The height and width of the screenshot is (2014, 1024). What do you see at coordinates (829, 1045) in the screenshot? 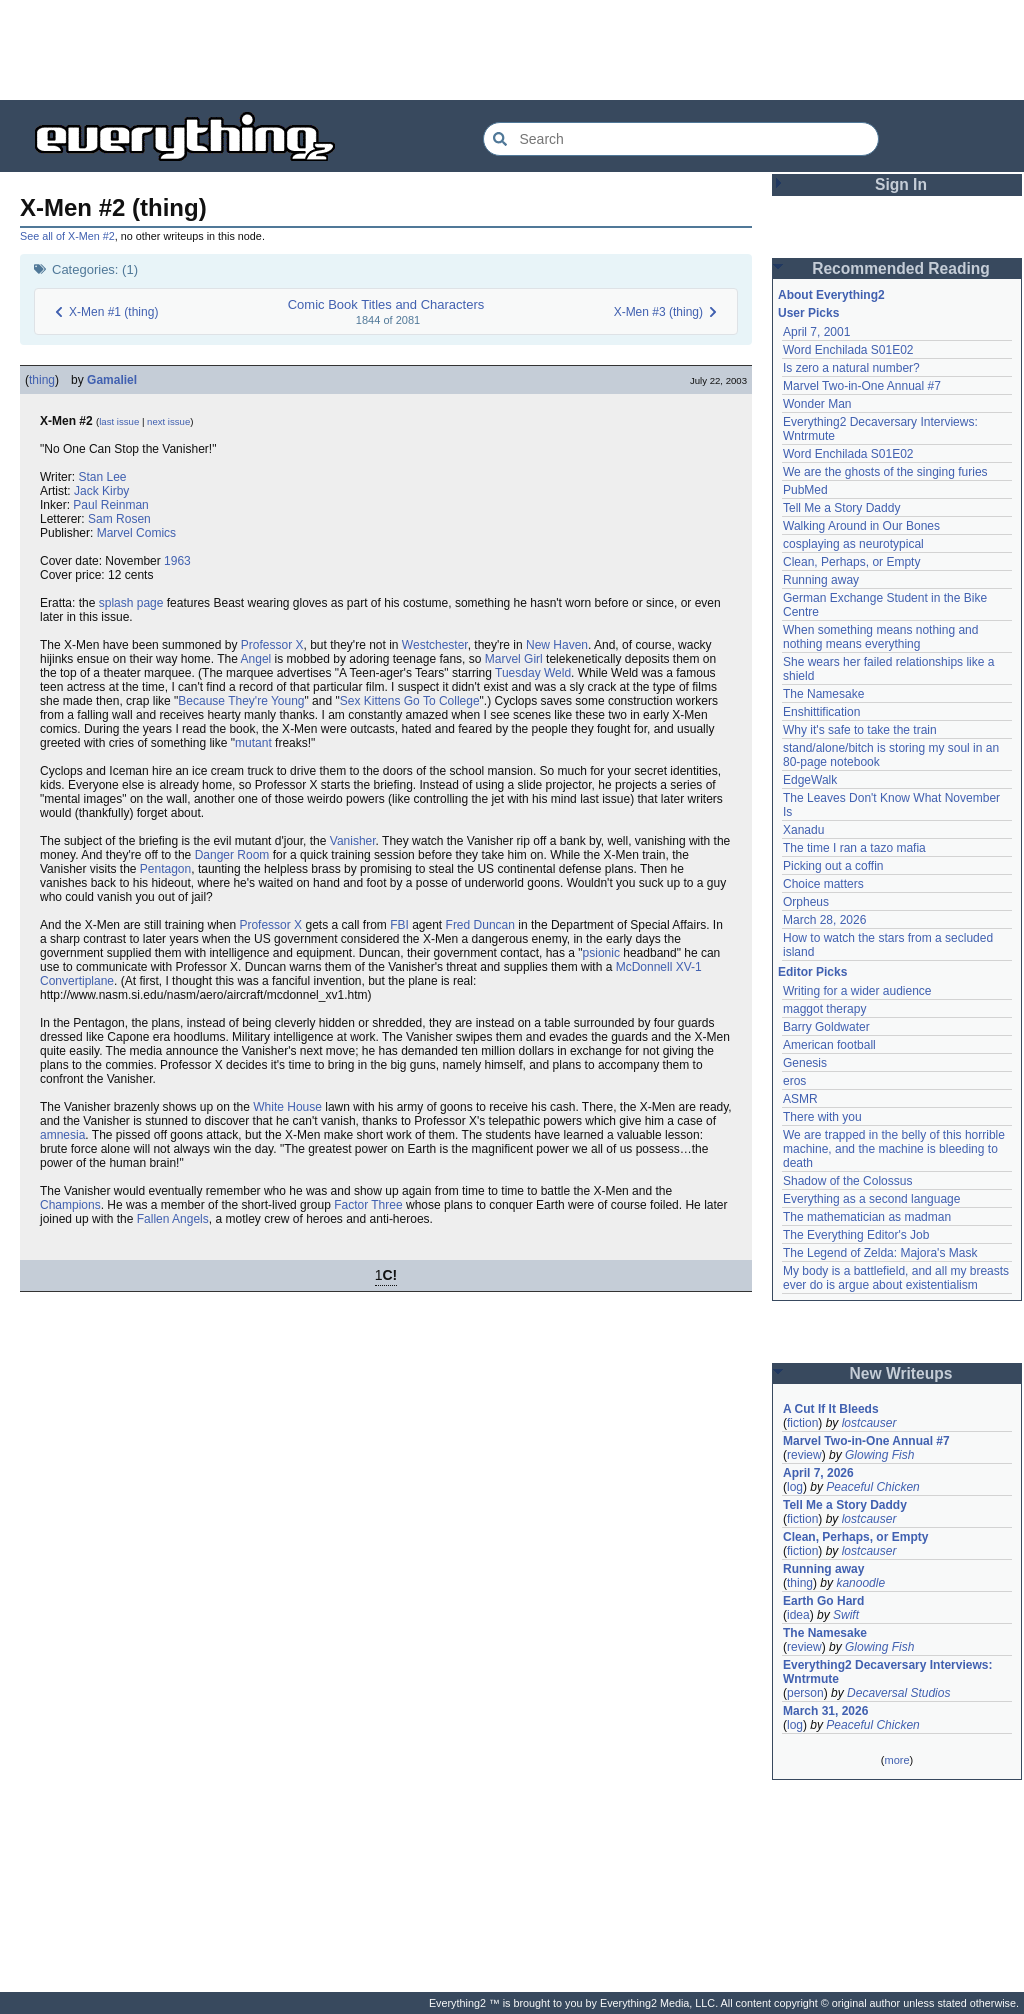
I see `American football` at bounding box center [829, 1045].